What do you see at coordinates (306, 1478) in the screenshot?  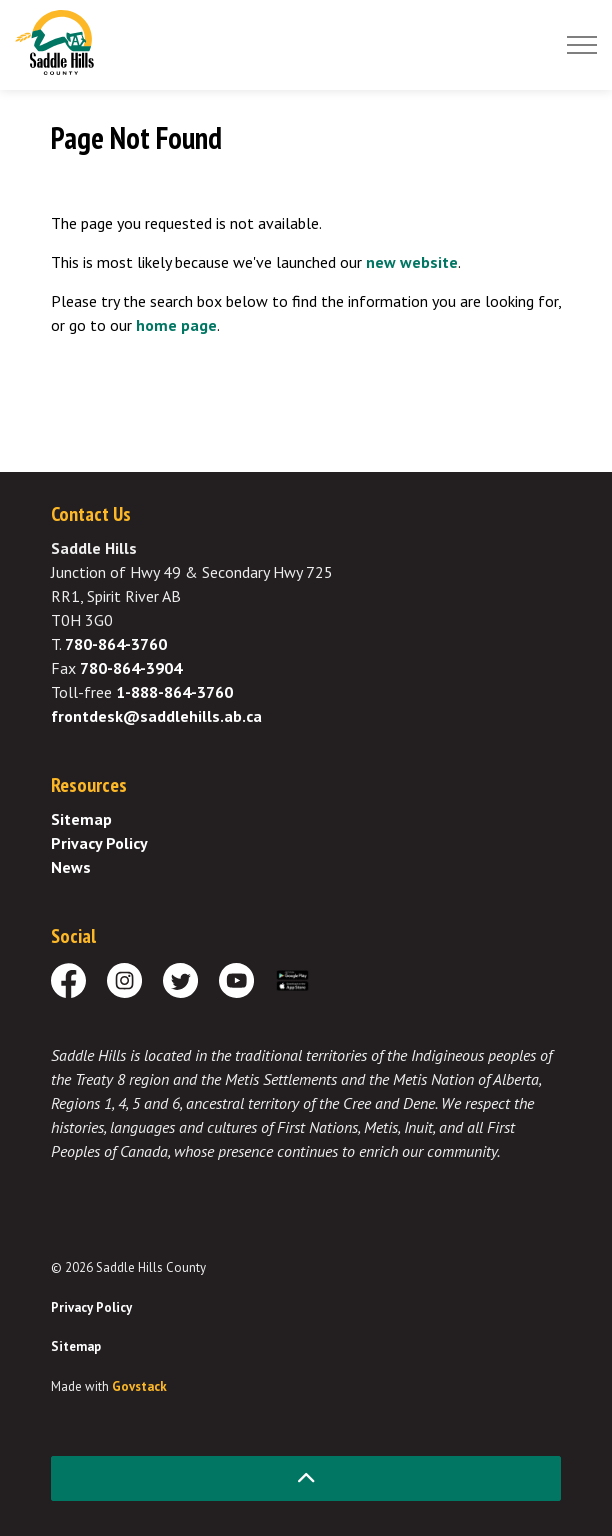 I see `[Back to top]` at bounding box center [306, 1478].